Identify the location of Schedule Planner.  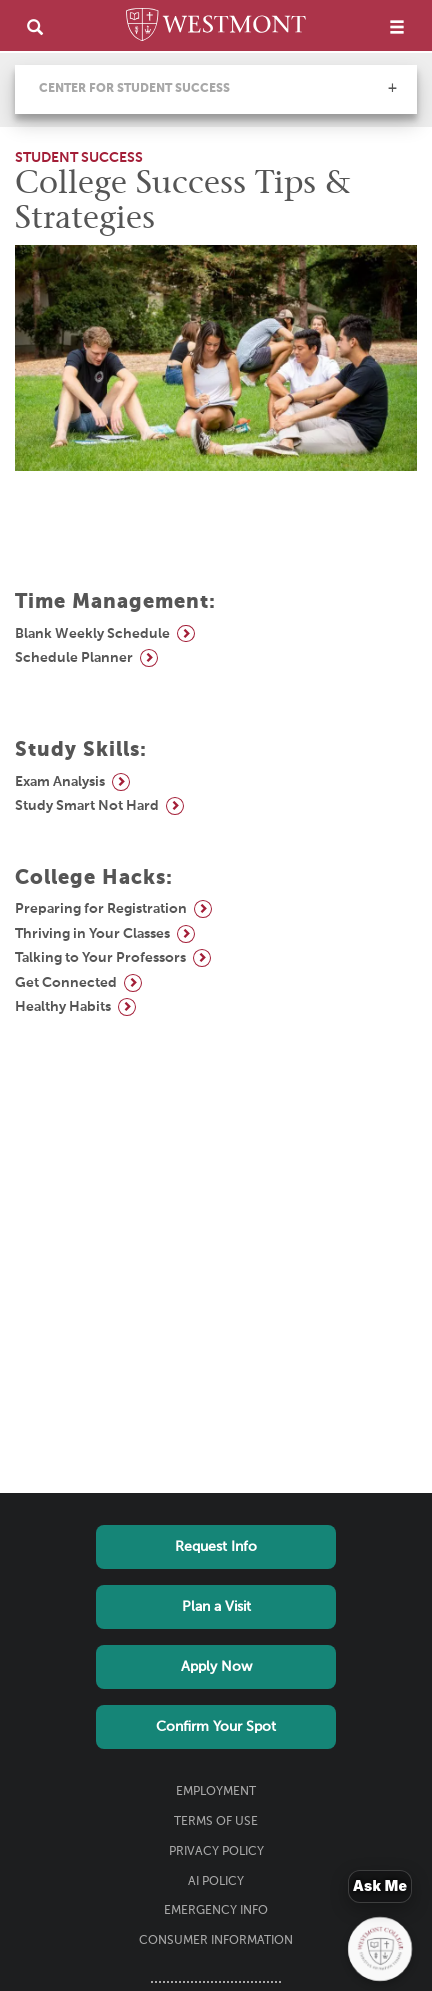
(74, 658).